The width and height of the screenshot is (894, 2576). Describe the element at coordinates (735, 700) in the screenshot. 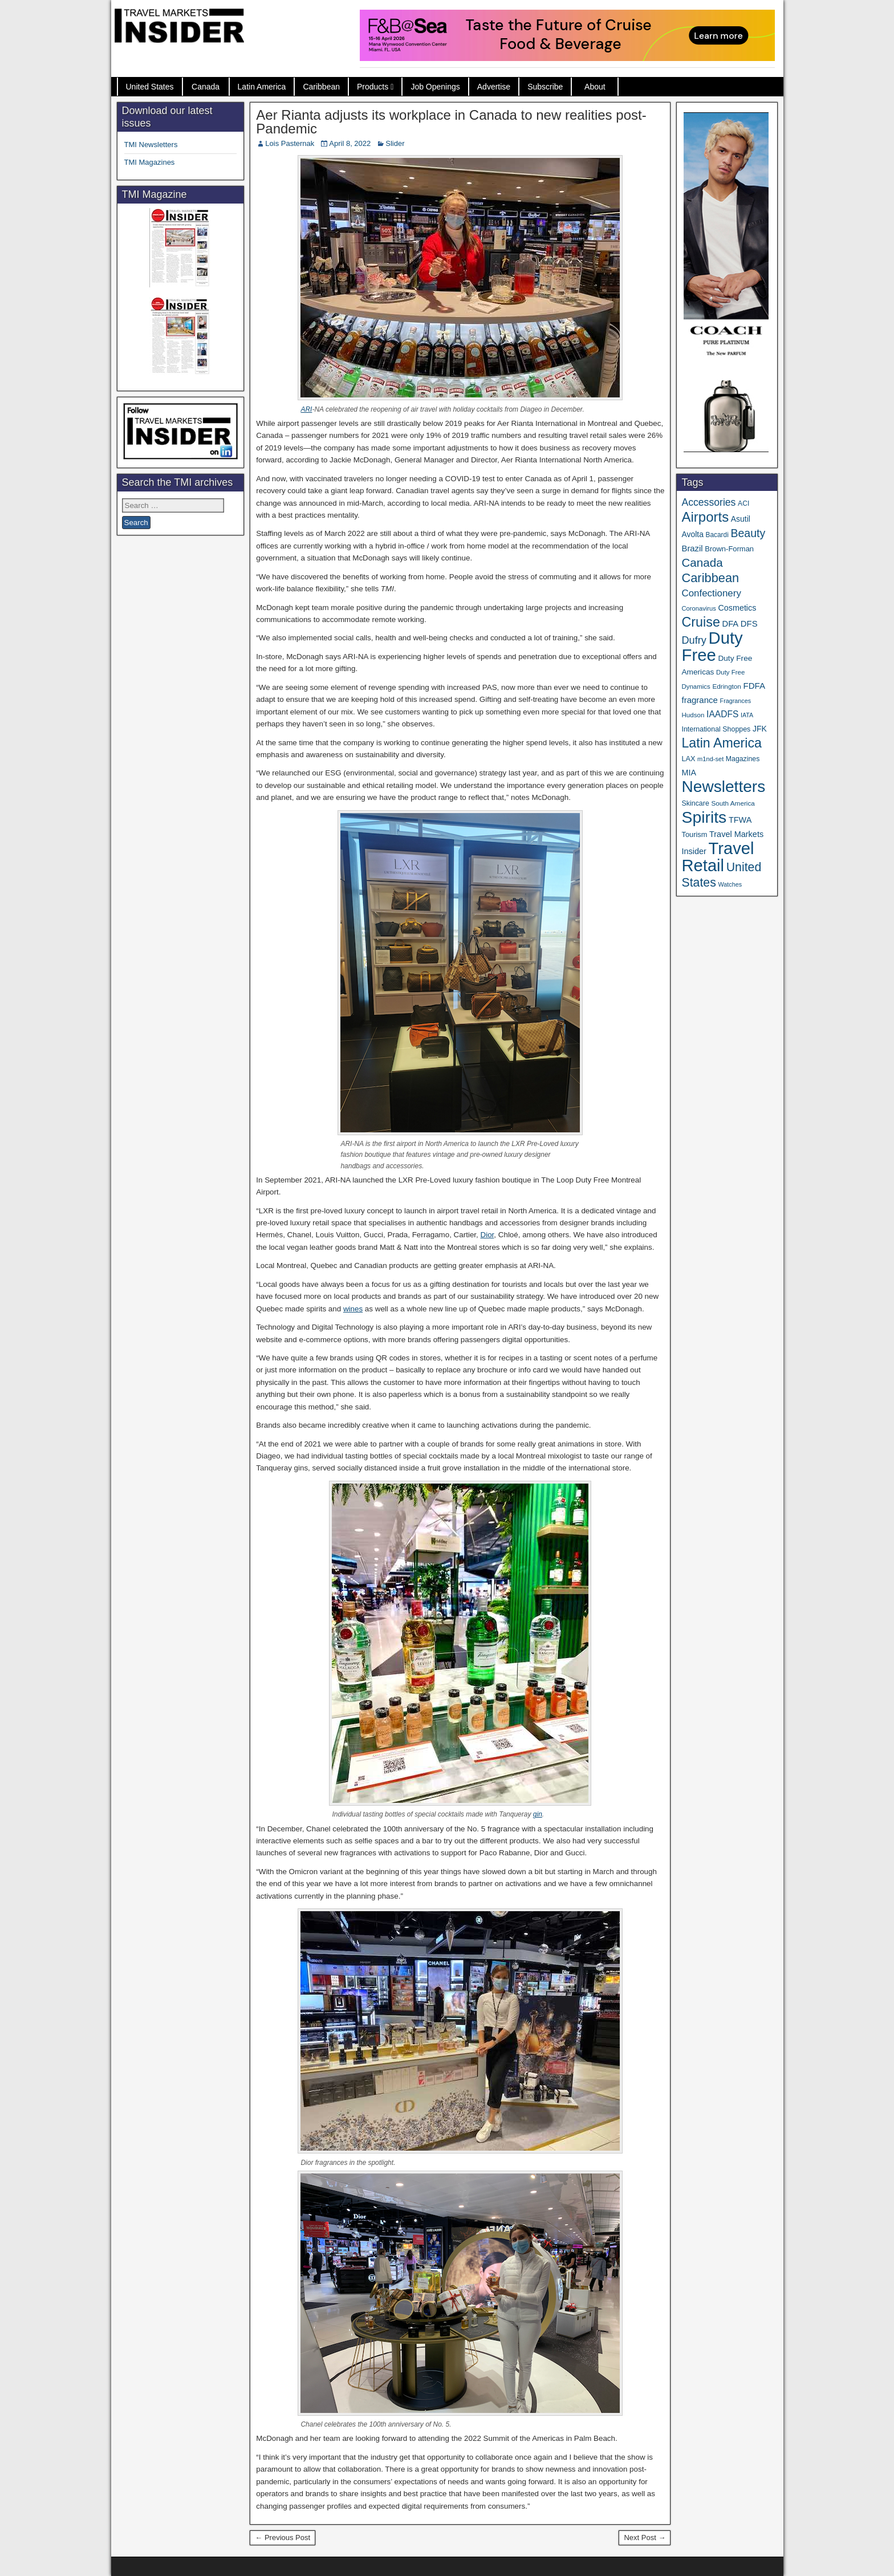

I see `Fragrances [Fragrances (28 items)]` at that location.